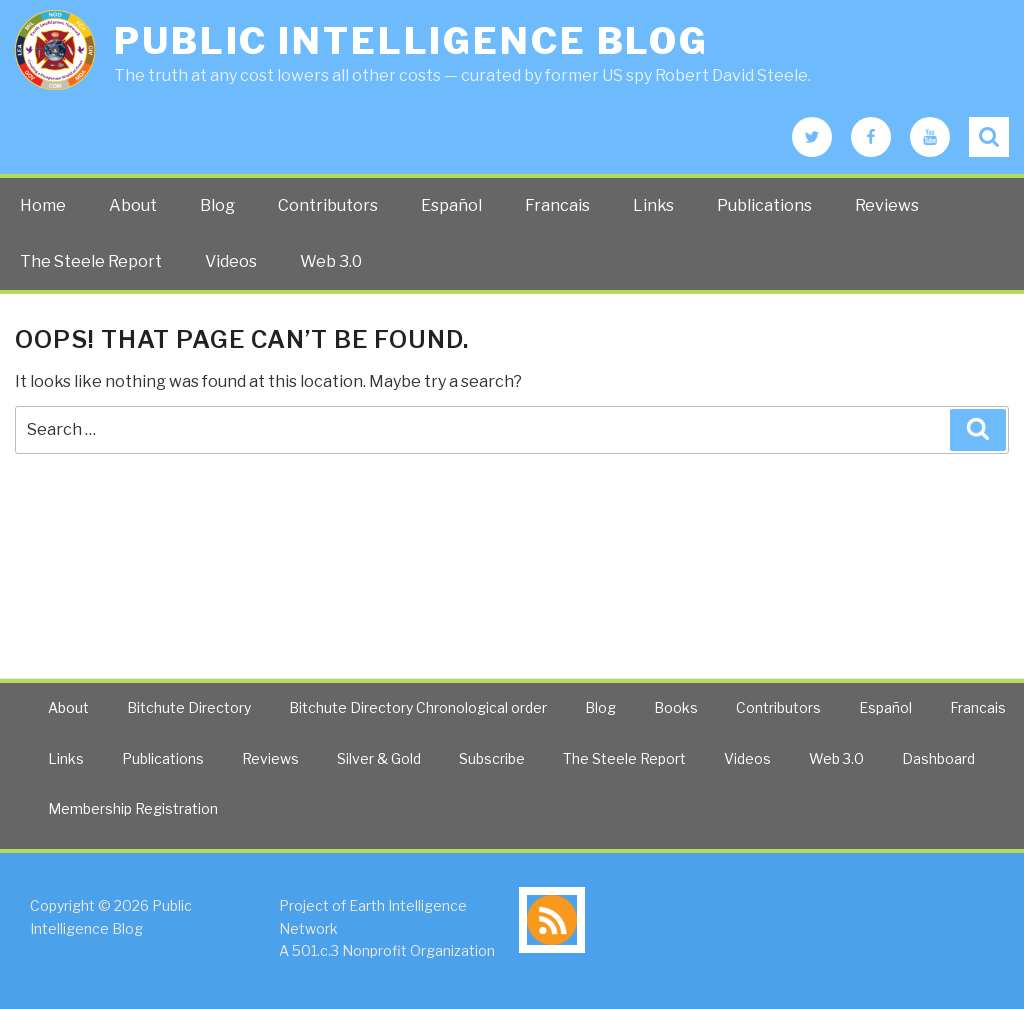  Describe the element at coordinates (887, 205) in the screenshot. I see `Reviews` at that location.